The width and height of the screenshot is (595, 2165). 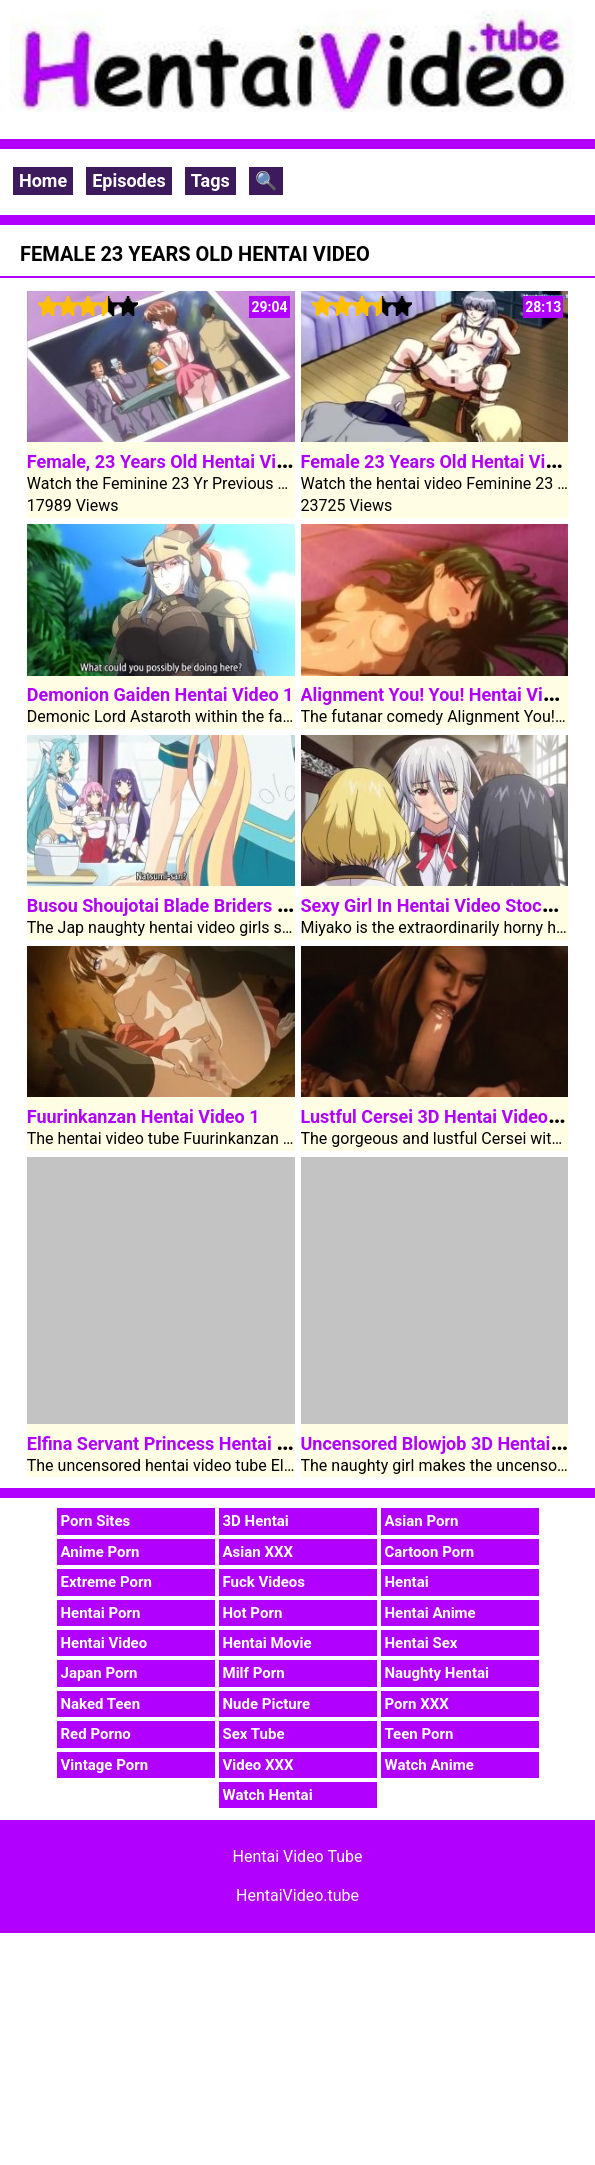 I want to click on Naked Teen, so click(x=101, y=1704).